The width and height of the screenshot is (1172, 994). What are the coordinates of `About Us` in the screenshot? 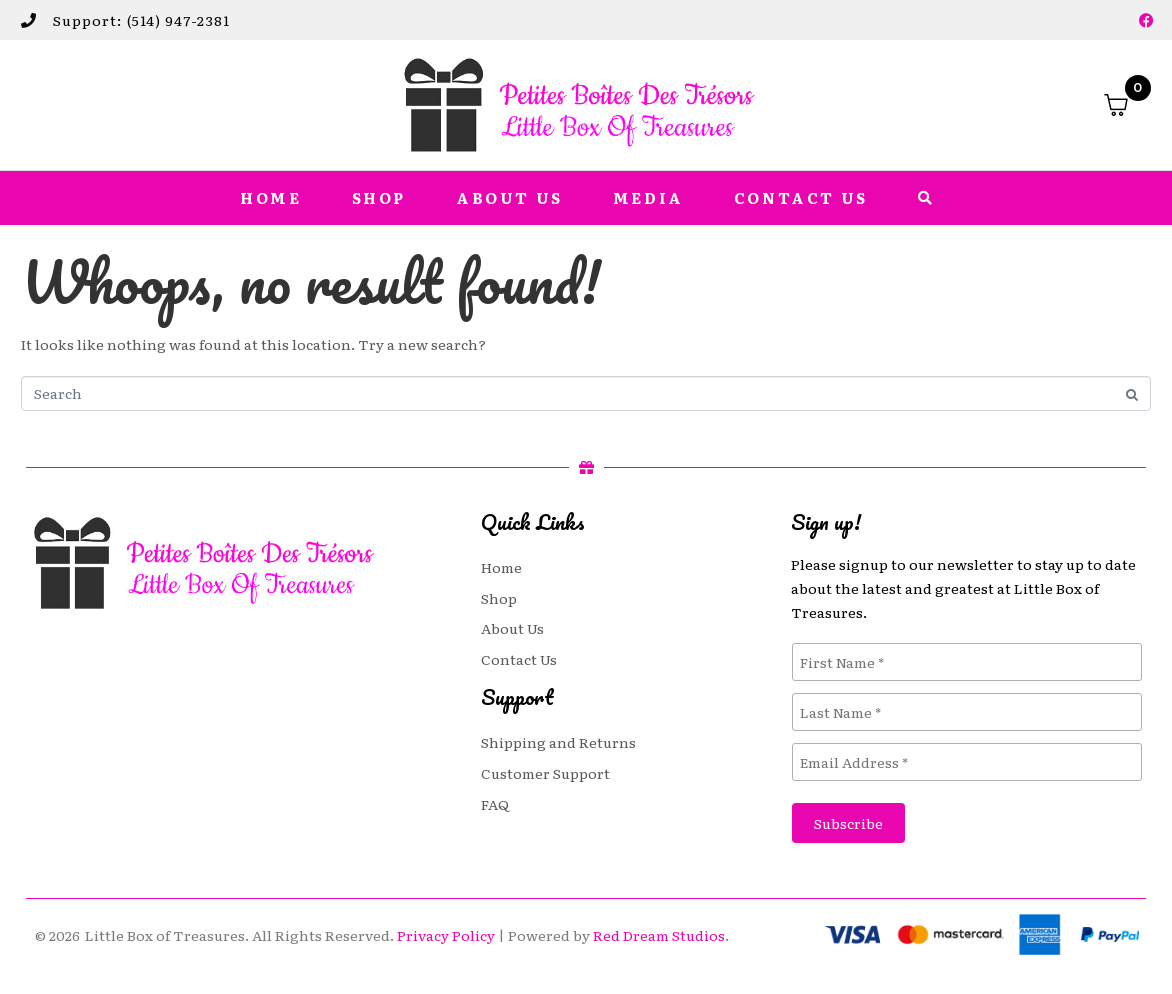 It's located at (509, 198).